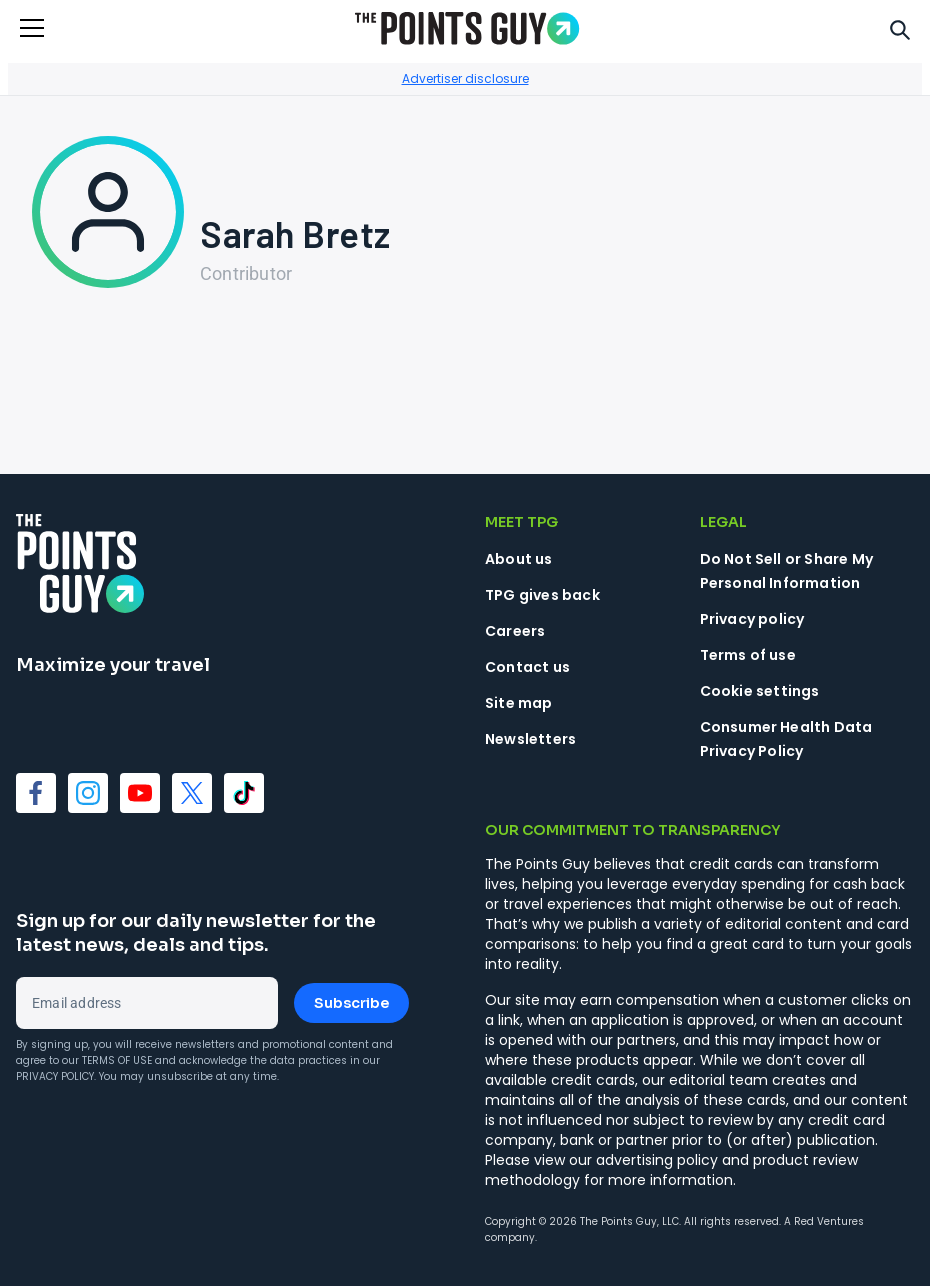 This screenshot has width=930, height=1286. Describe the element at coordinates (515, 631) in the screenshot. I see `Careers` at that location.